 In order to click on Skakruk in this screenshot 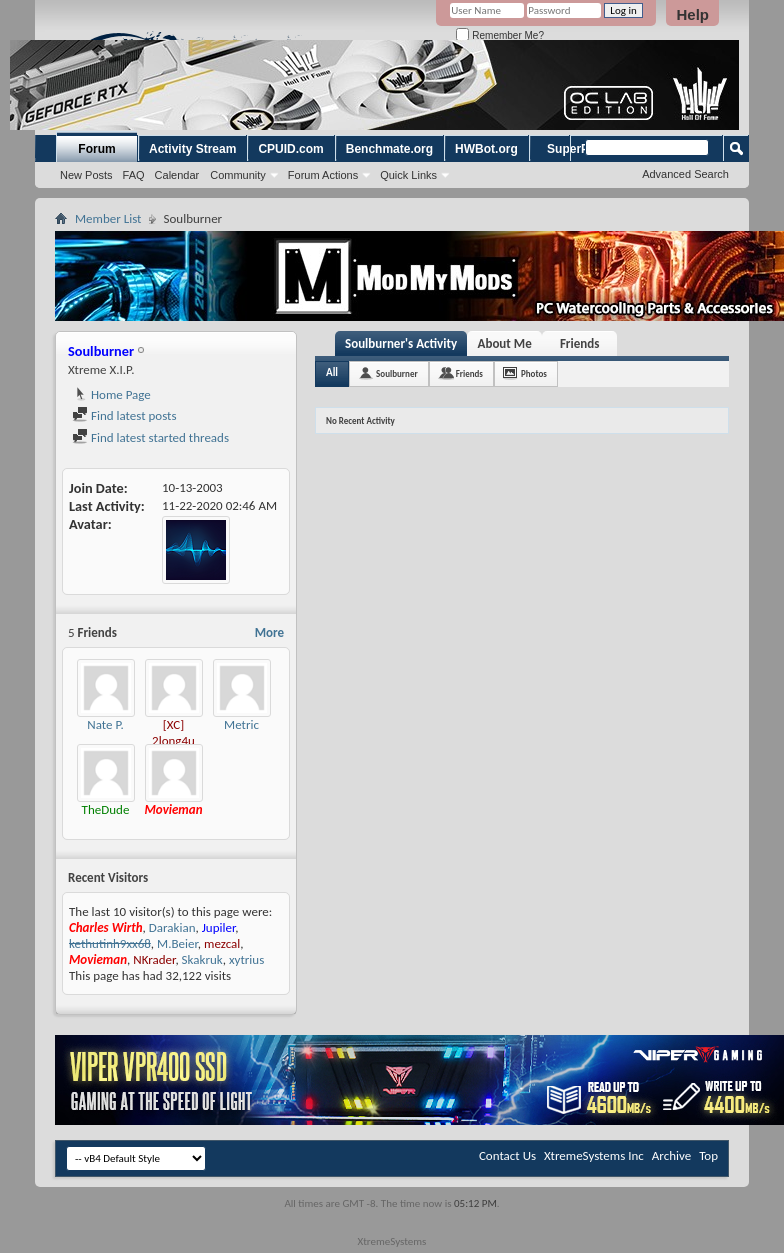, I will do `click(202, 959)`.